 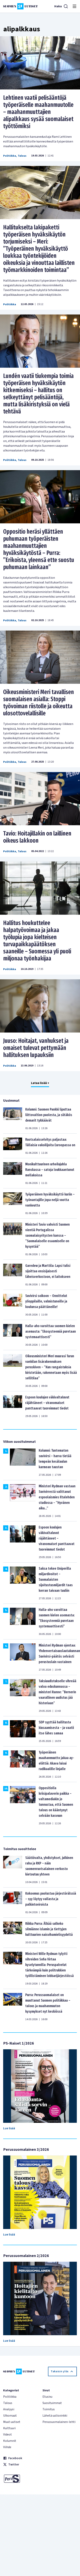 I want to click on Talous, so click(x=22, y=156).